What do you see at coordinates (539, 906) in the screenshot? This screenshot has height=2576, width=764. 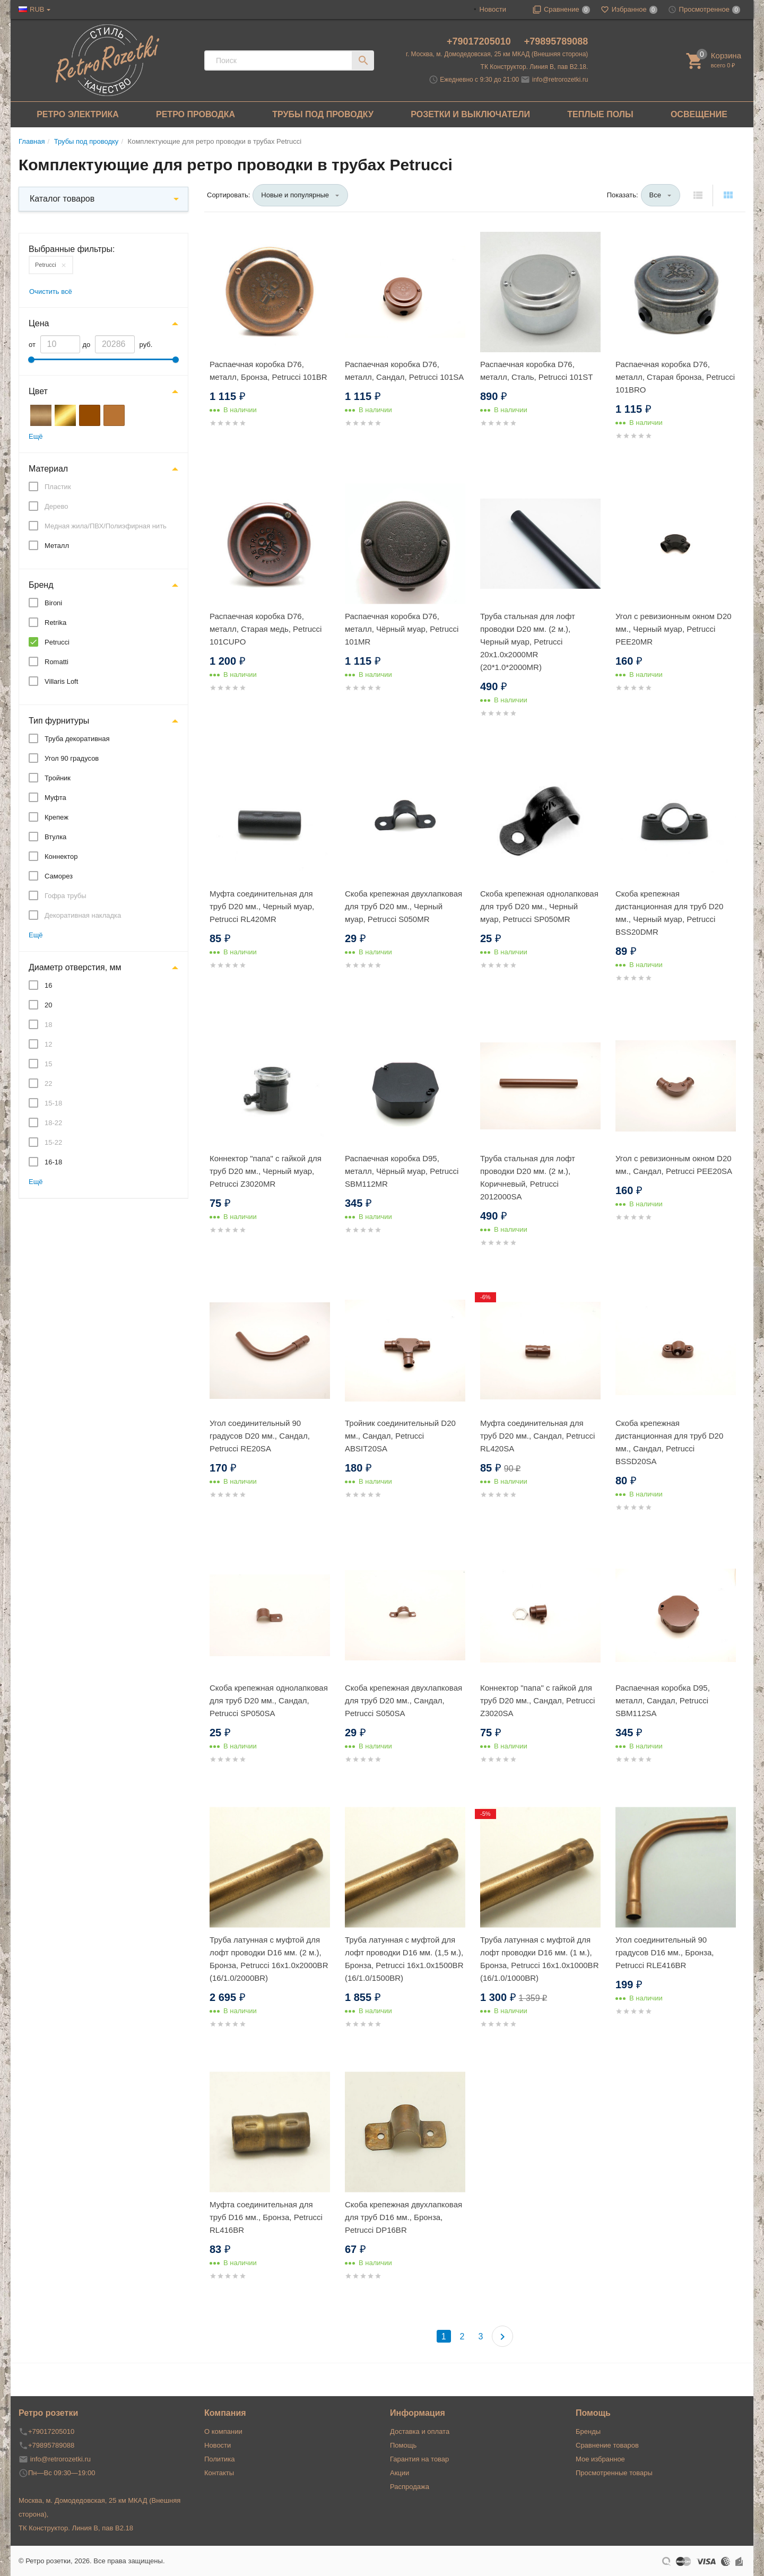 I see `Скоба крепежная однолапковая для труб D20 мм., Черный муар, Petrucci SP050MR` at bounding box center [539, 906].